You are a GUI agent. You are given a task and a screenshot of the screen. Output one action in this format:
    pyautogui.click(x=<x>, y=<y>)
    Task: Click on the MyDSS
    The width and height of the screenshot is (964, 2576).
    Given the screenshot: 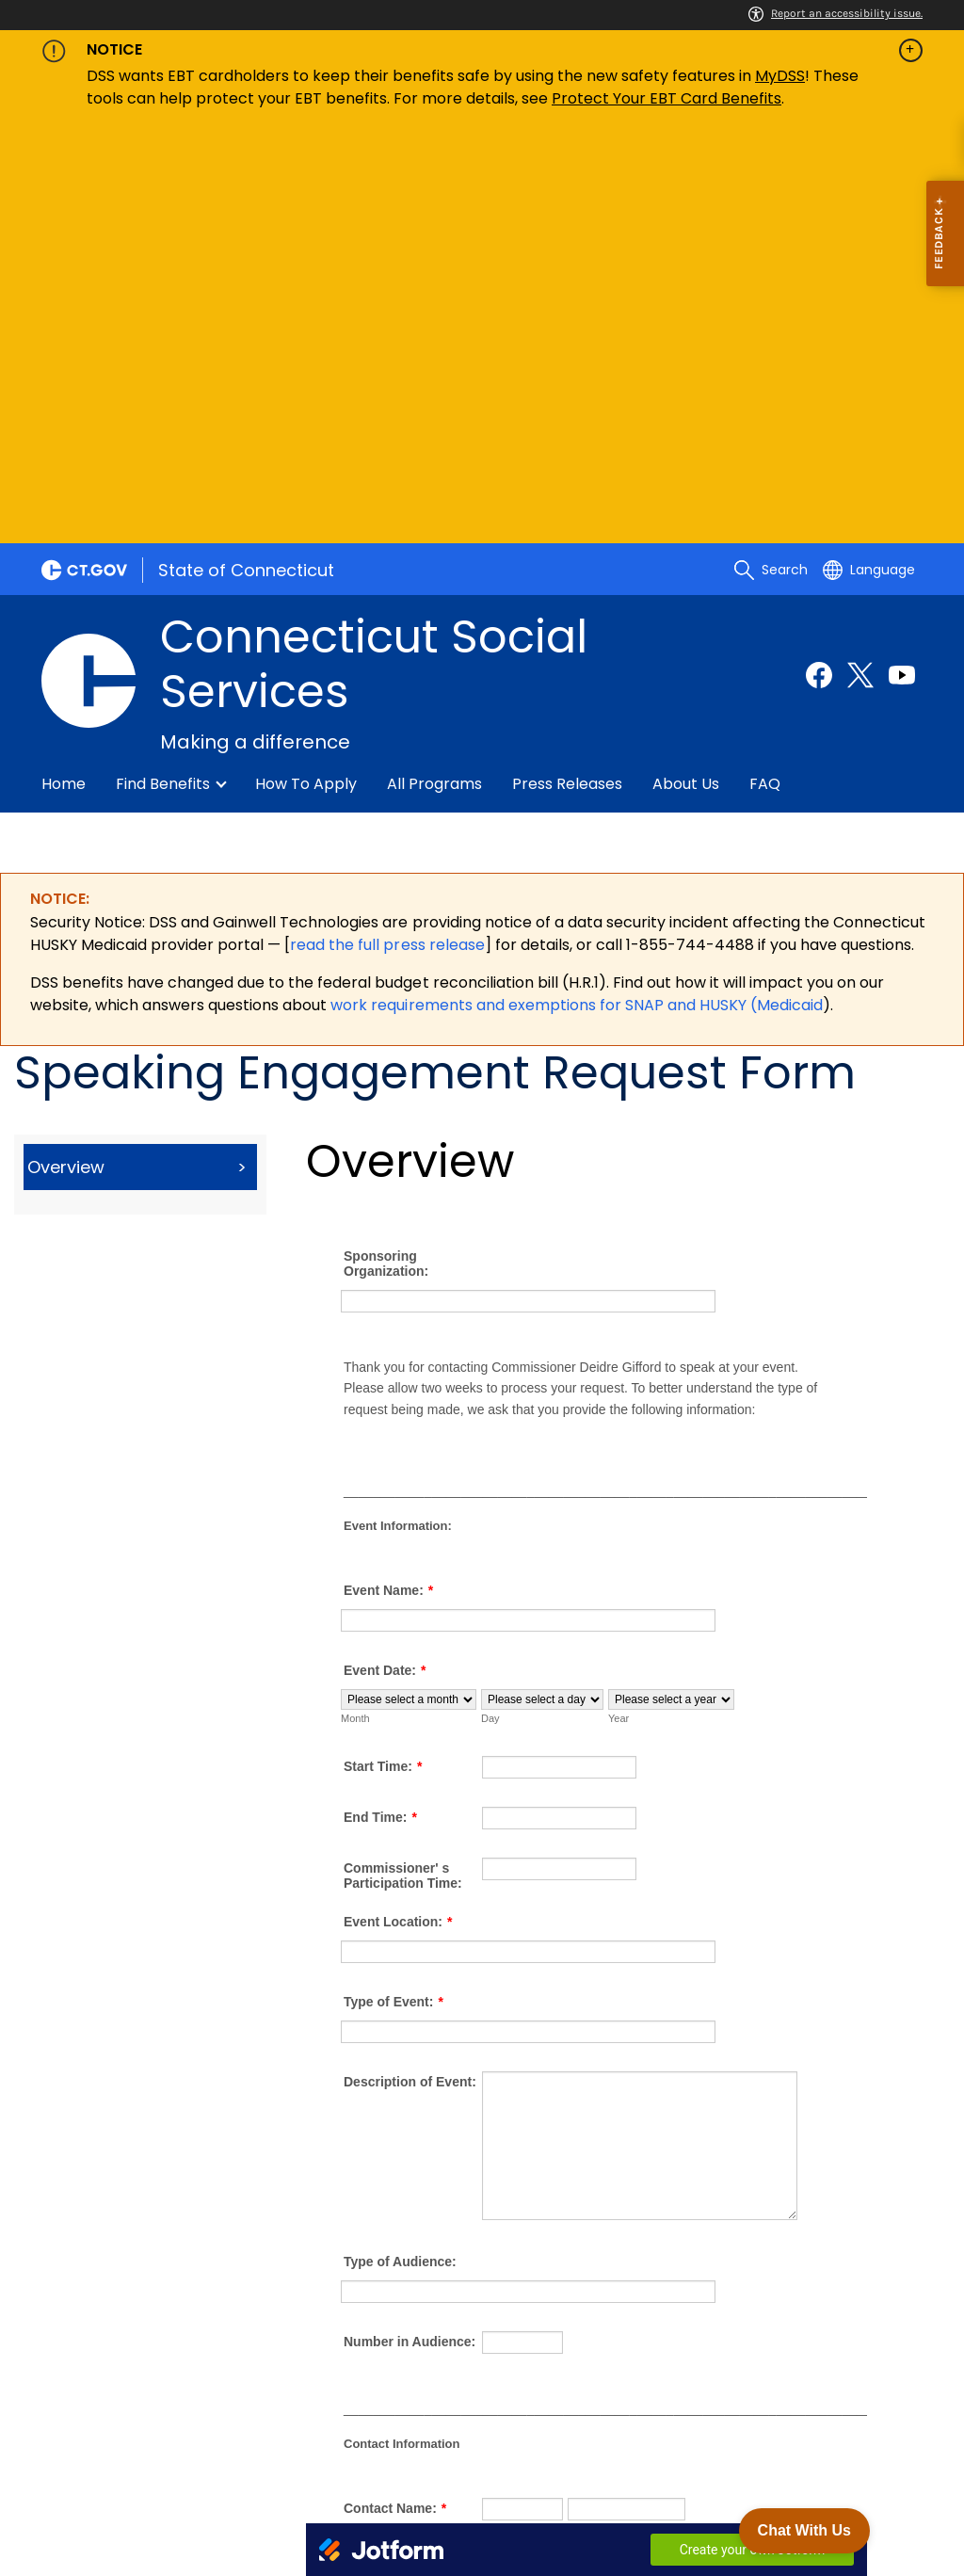 What is the action you would take?
    pyautogui.click(x=780, y=76)
    